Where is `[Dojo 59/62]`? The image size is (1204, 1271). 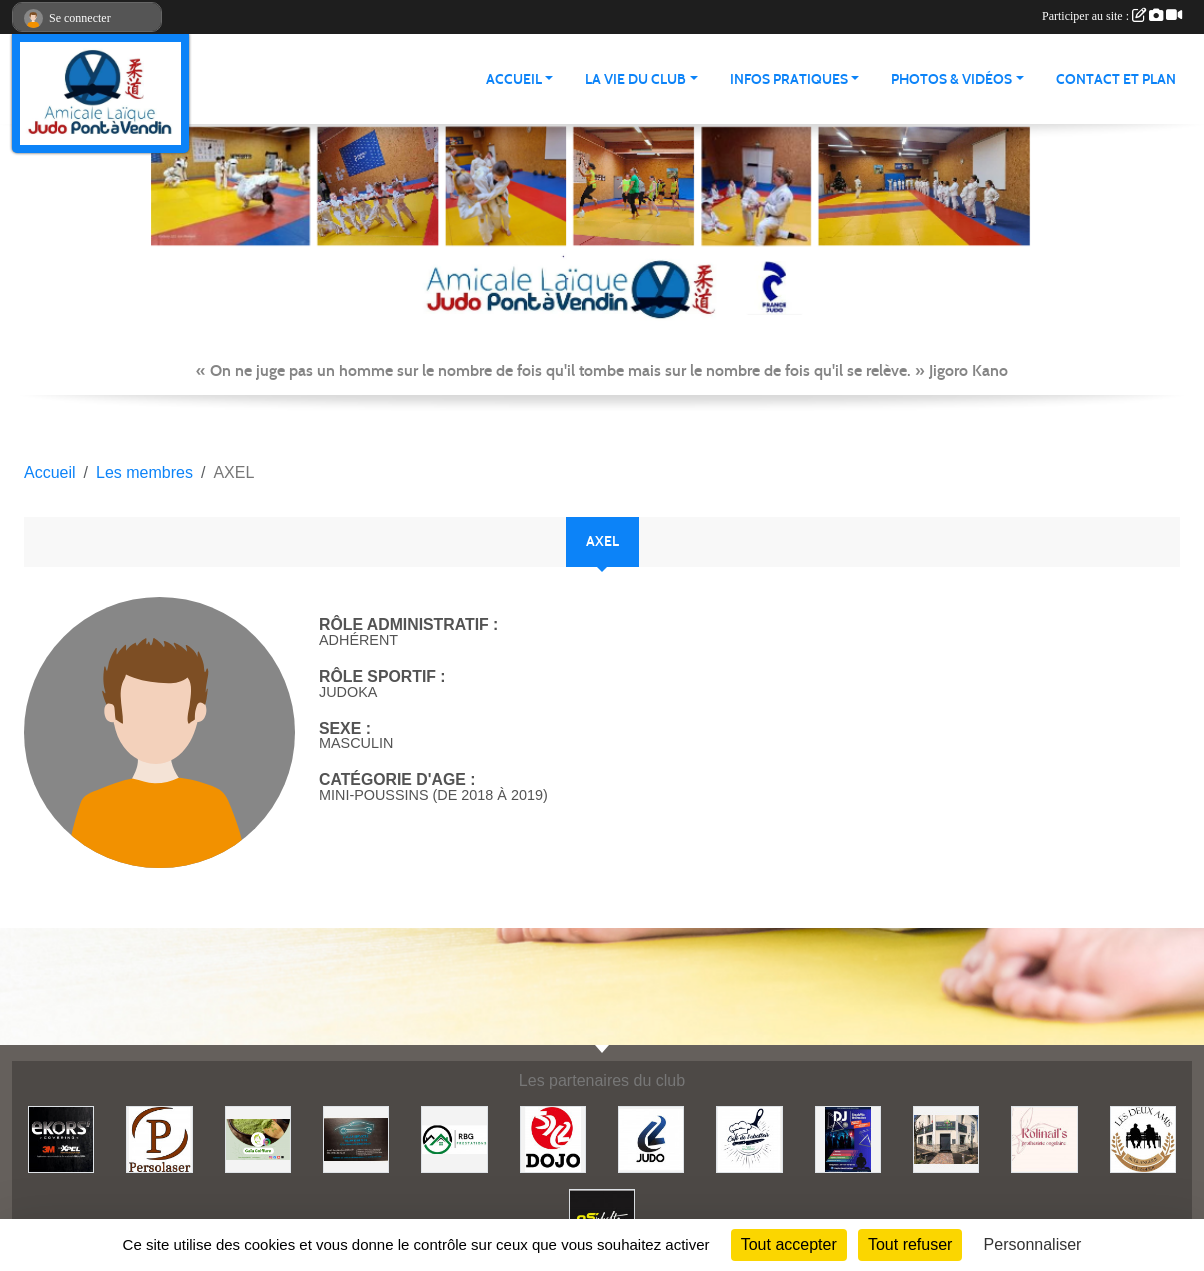 [Dojo 59/62] is located at coordinates (553, 1138).